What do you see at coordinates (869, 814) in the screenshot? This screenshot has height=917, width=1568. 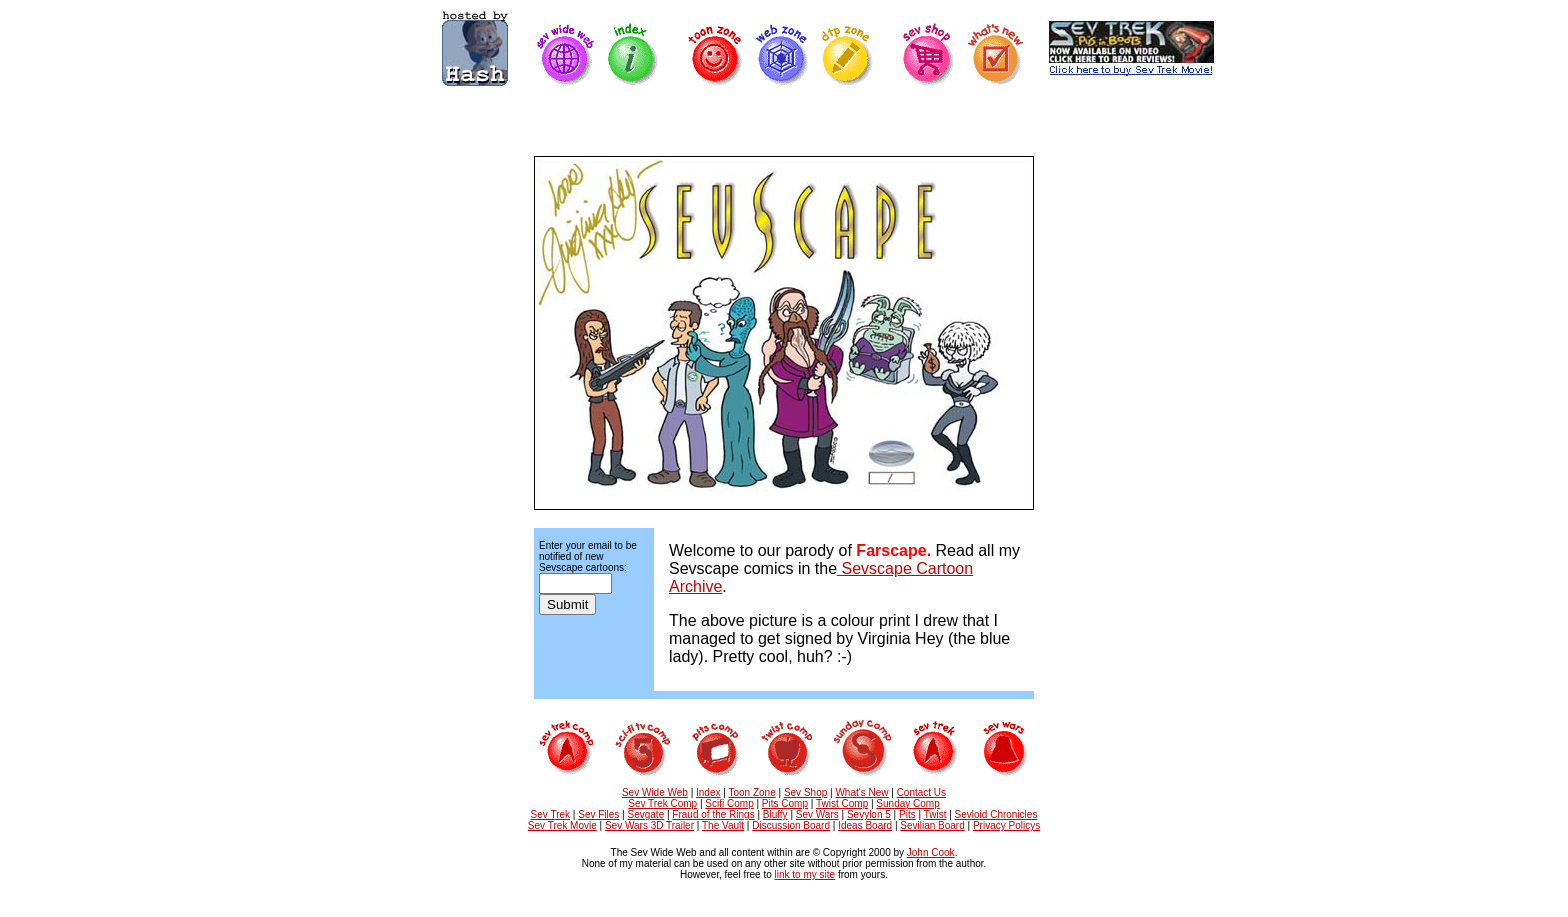 I see `Sevylon 5` at bounding box center [869, 814].